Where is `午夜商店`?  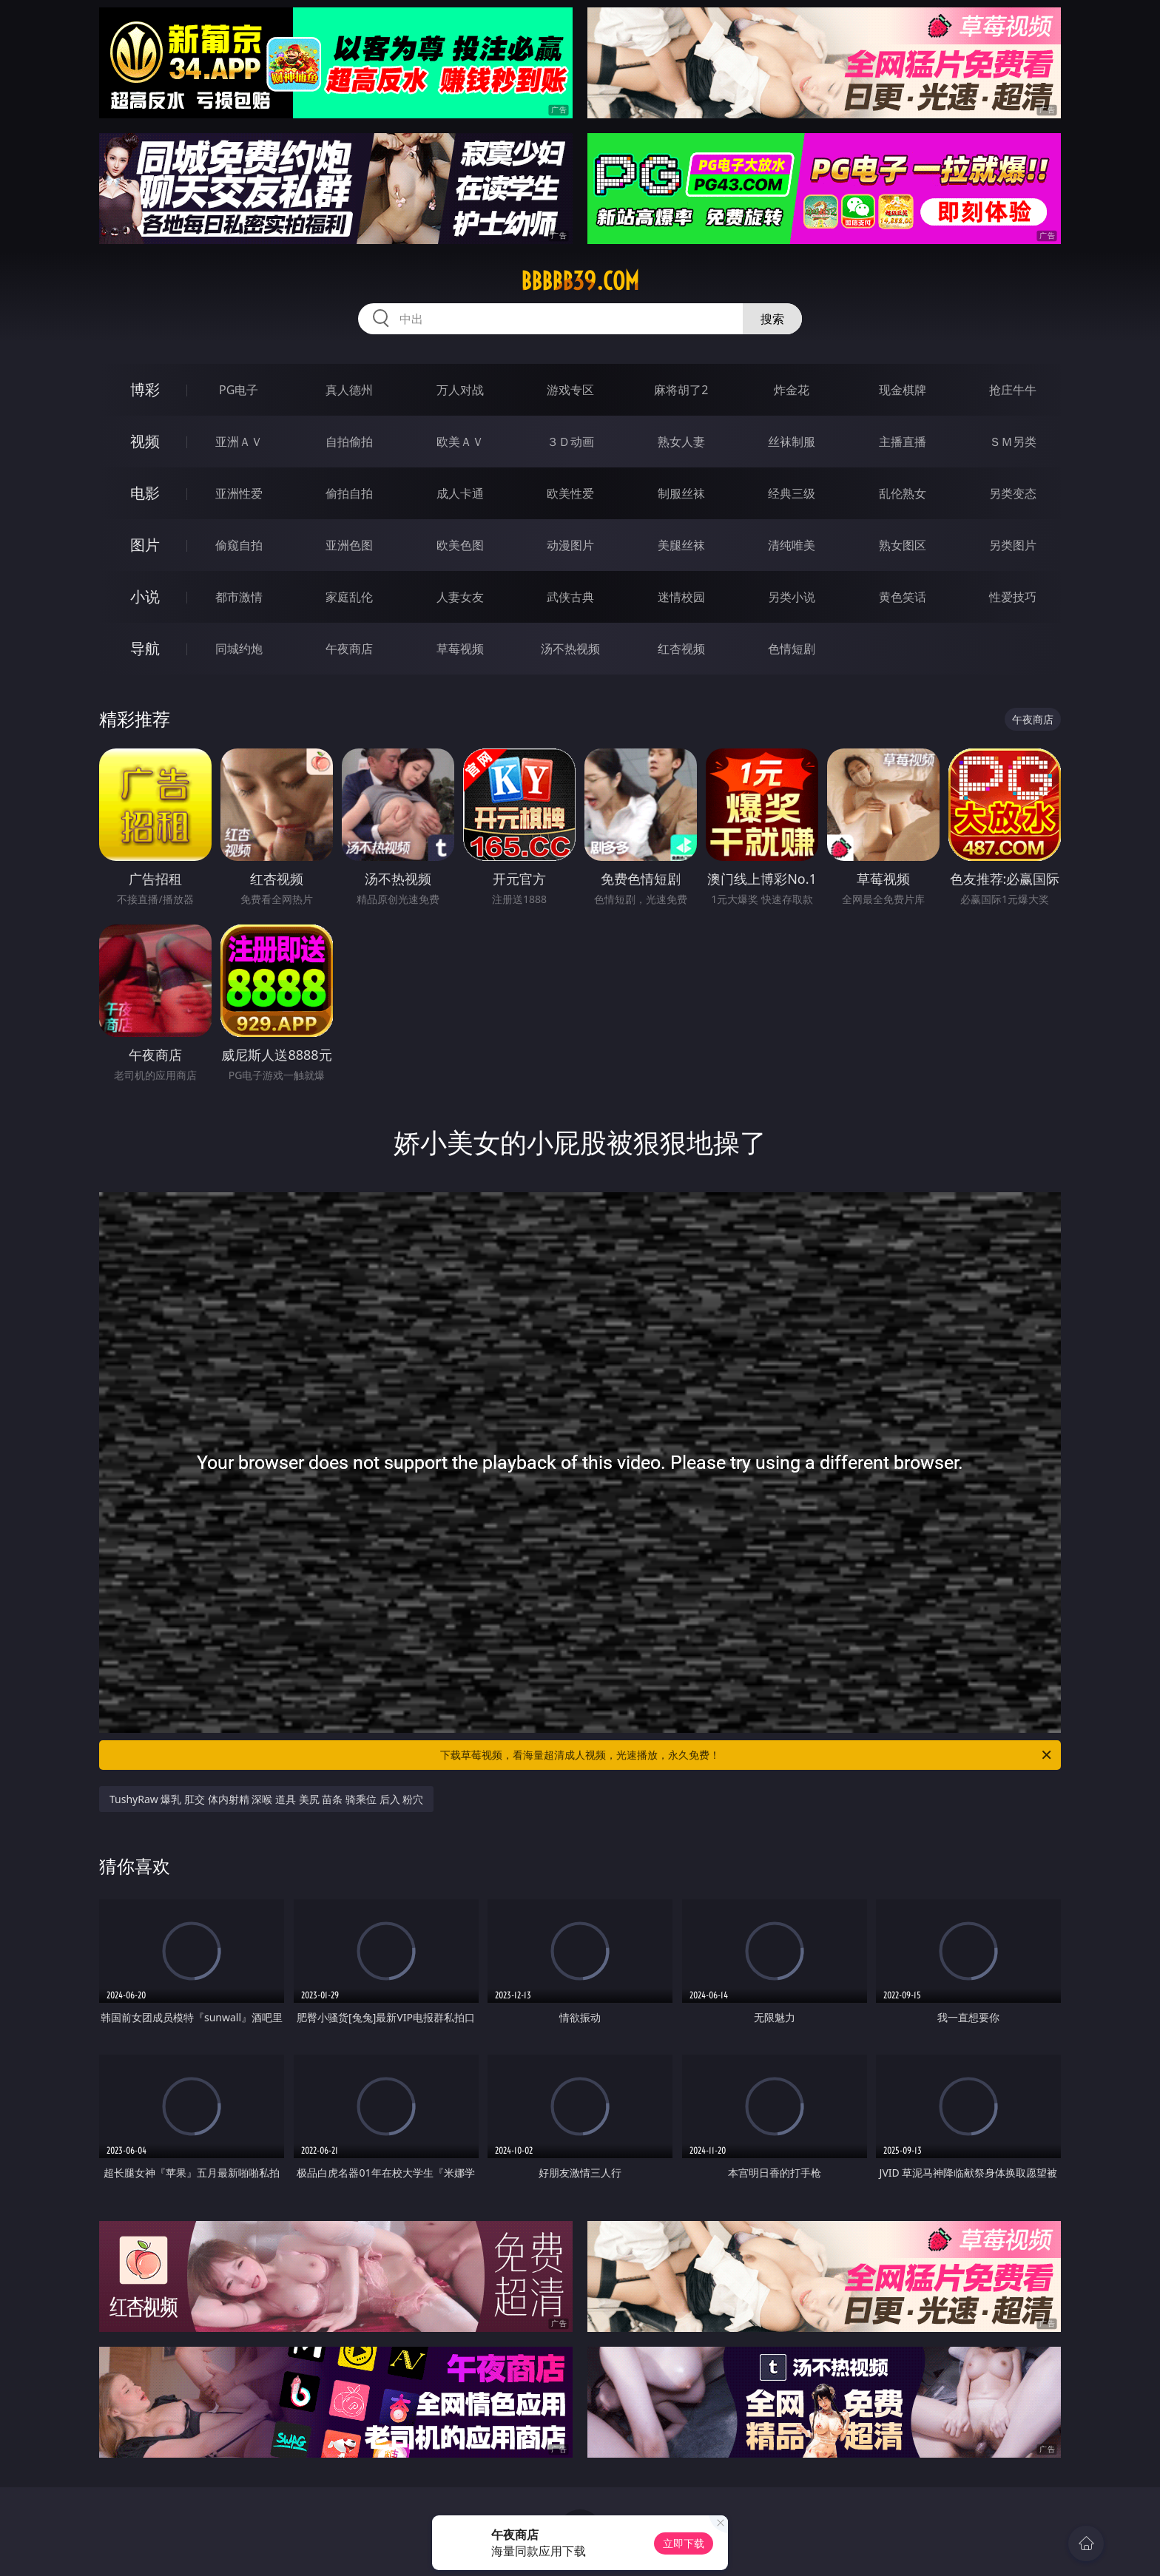 午夜商店 is located at coordinates (349, 648).